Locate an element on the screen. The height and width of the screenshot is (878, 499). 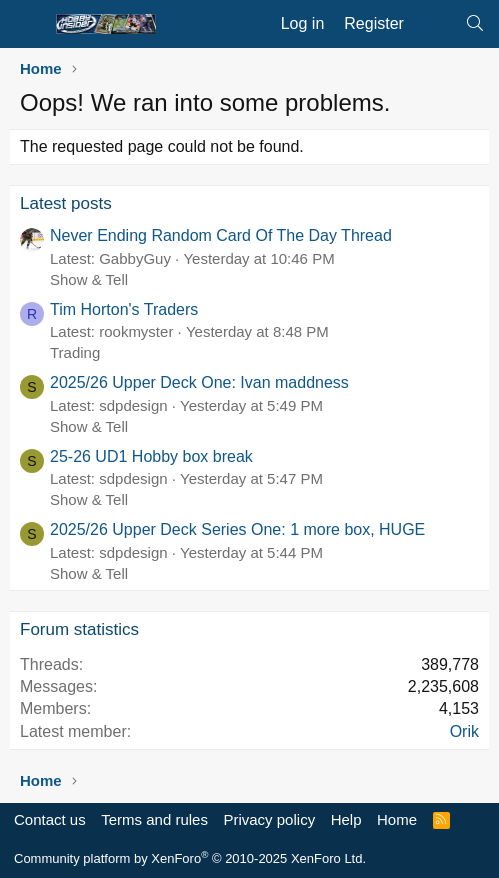
Terms and rules is located at coordinates (154, 819).